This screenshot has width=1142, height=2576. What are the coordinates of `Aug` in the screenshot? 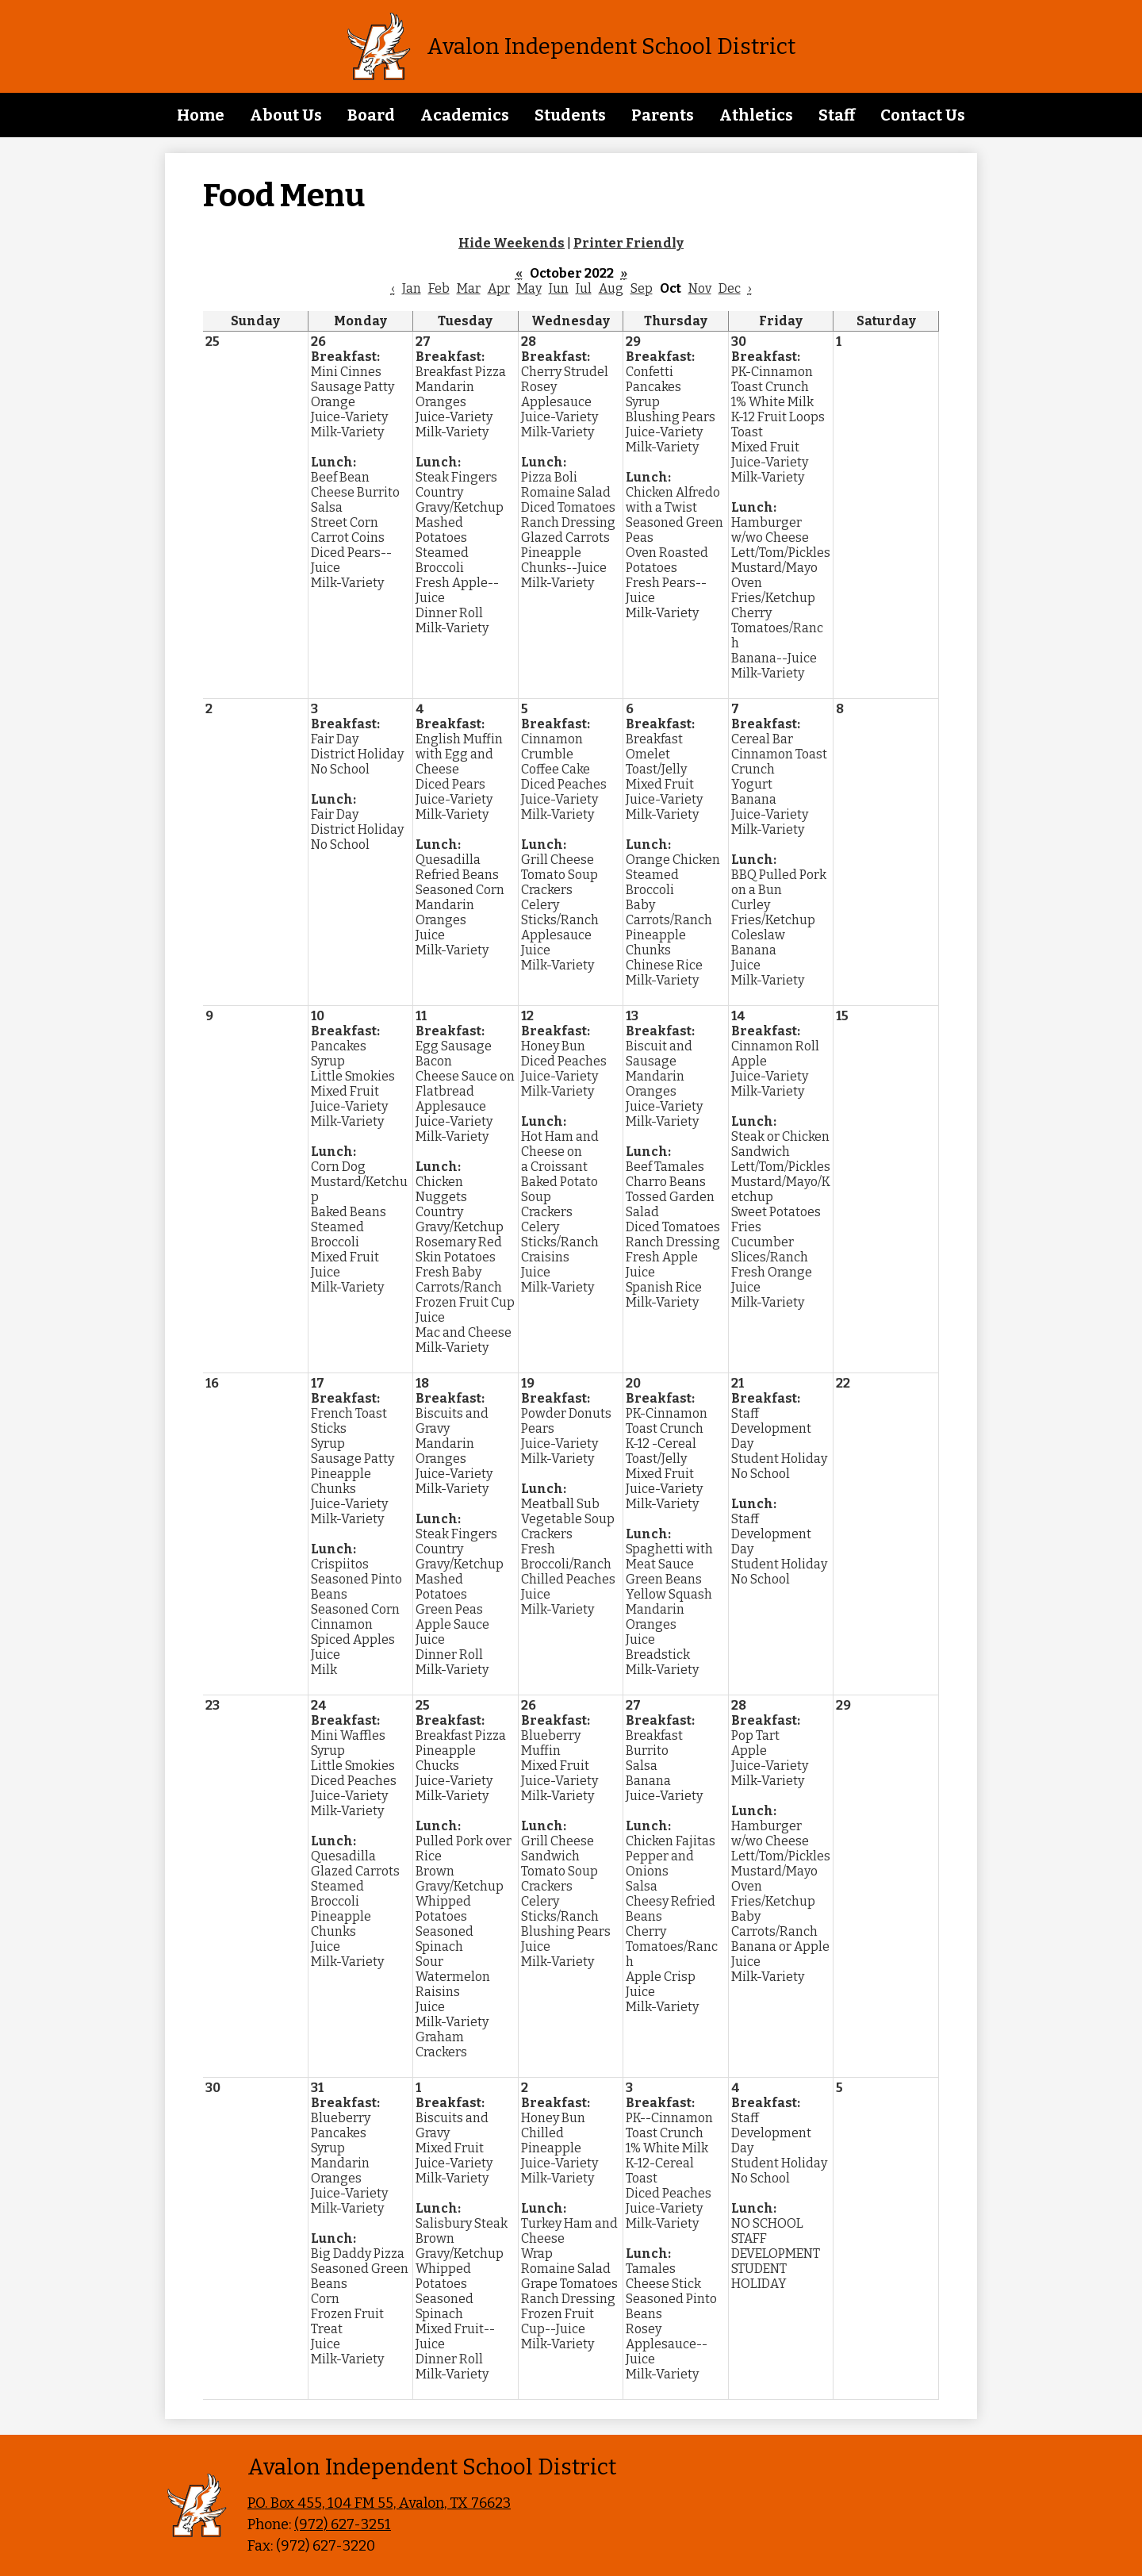 It's located at (611, 288).